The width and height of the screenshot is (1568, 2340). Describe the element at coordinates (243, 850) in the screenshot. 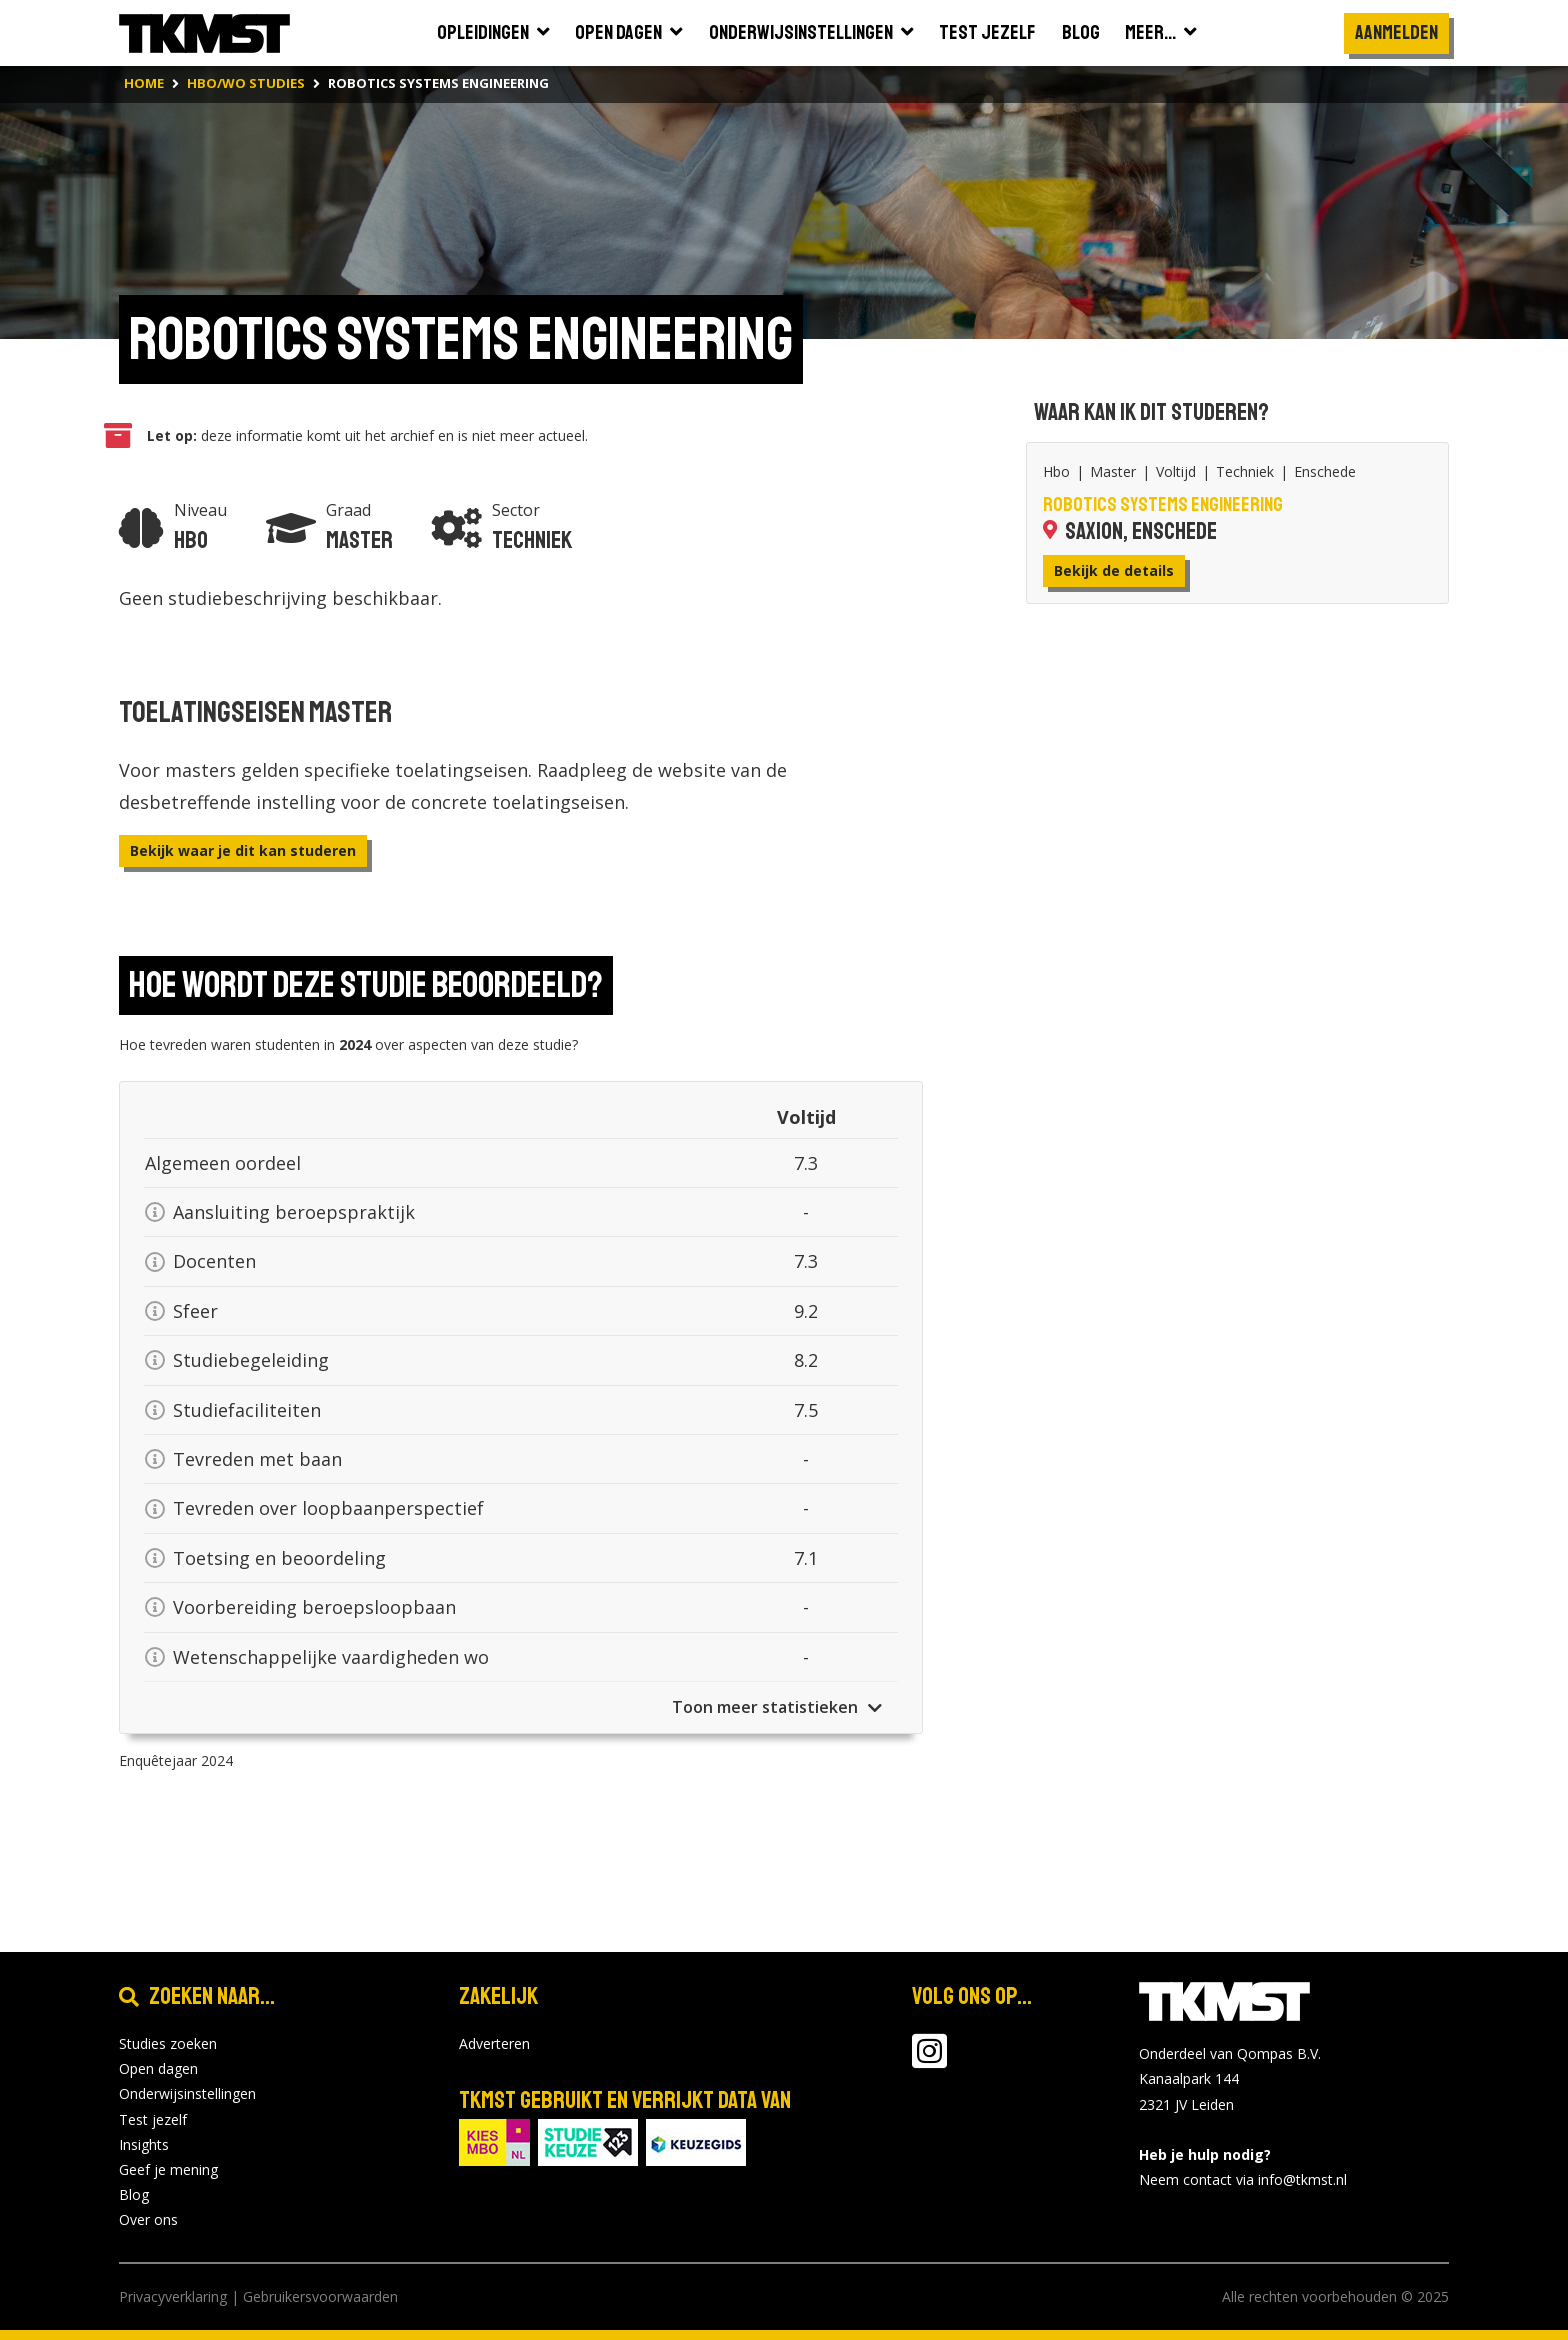

I see `Bekijk waar je dit kan studeren` at that location.